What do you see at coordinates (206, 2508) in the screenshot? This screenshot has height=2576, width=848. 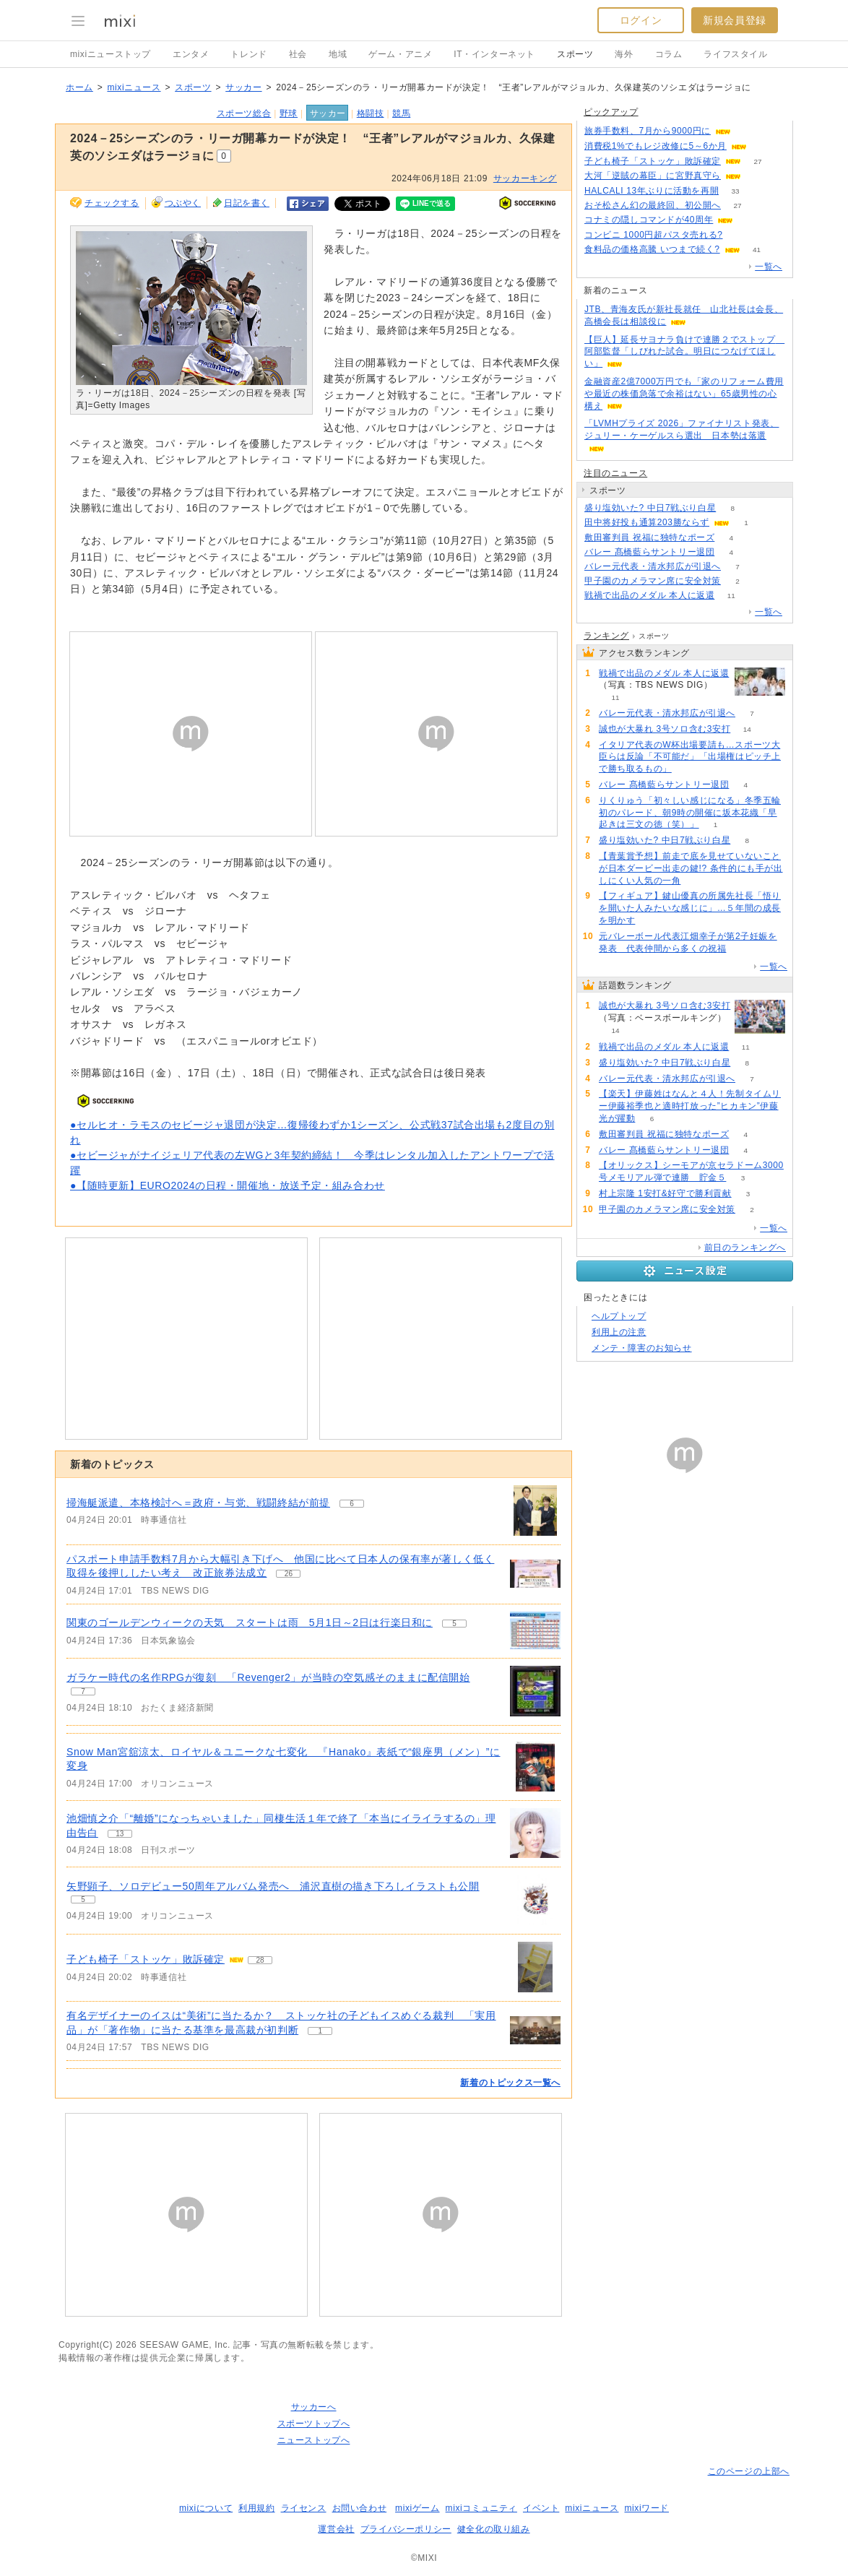 I see `mixiについて` at bounding box center [206, 2508].